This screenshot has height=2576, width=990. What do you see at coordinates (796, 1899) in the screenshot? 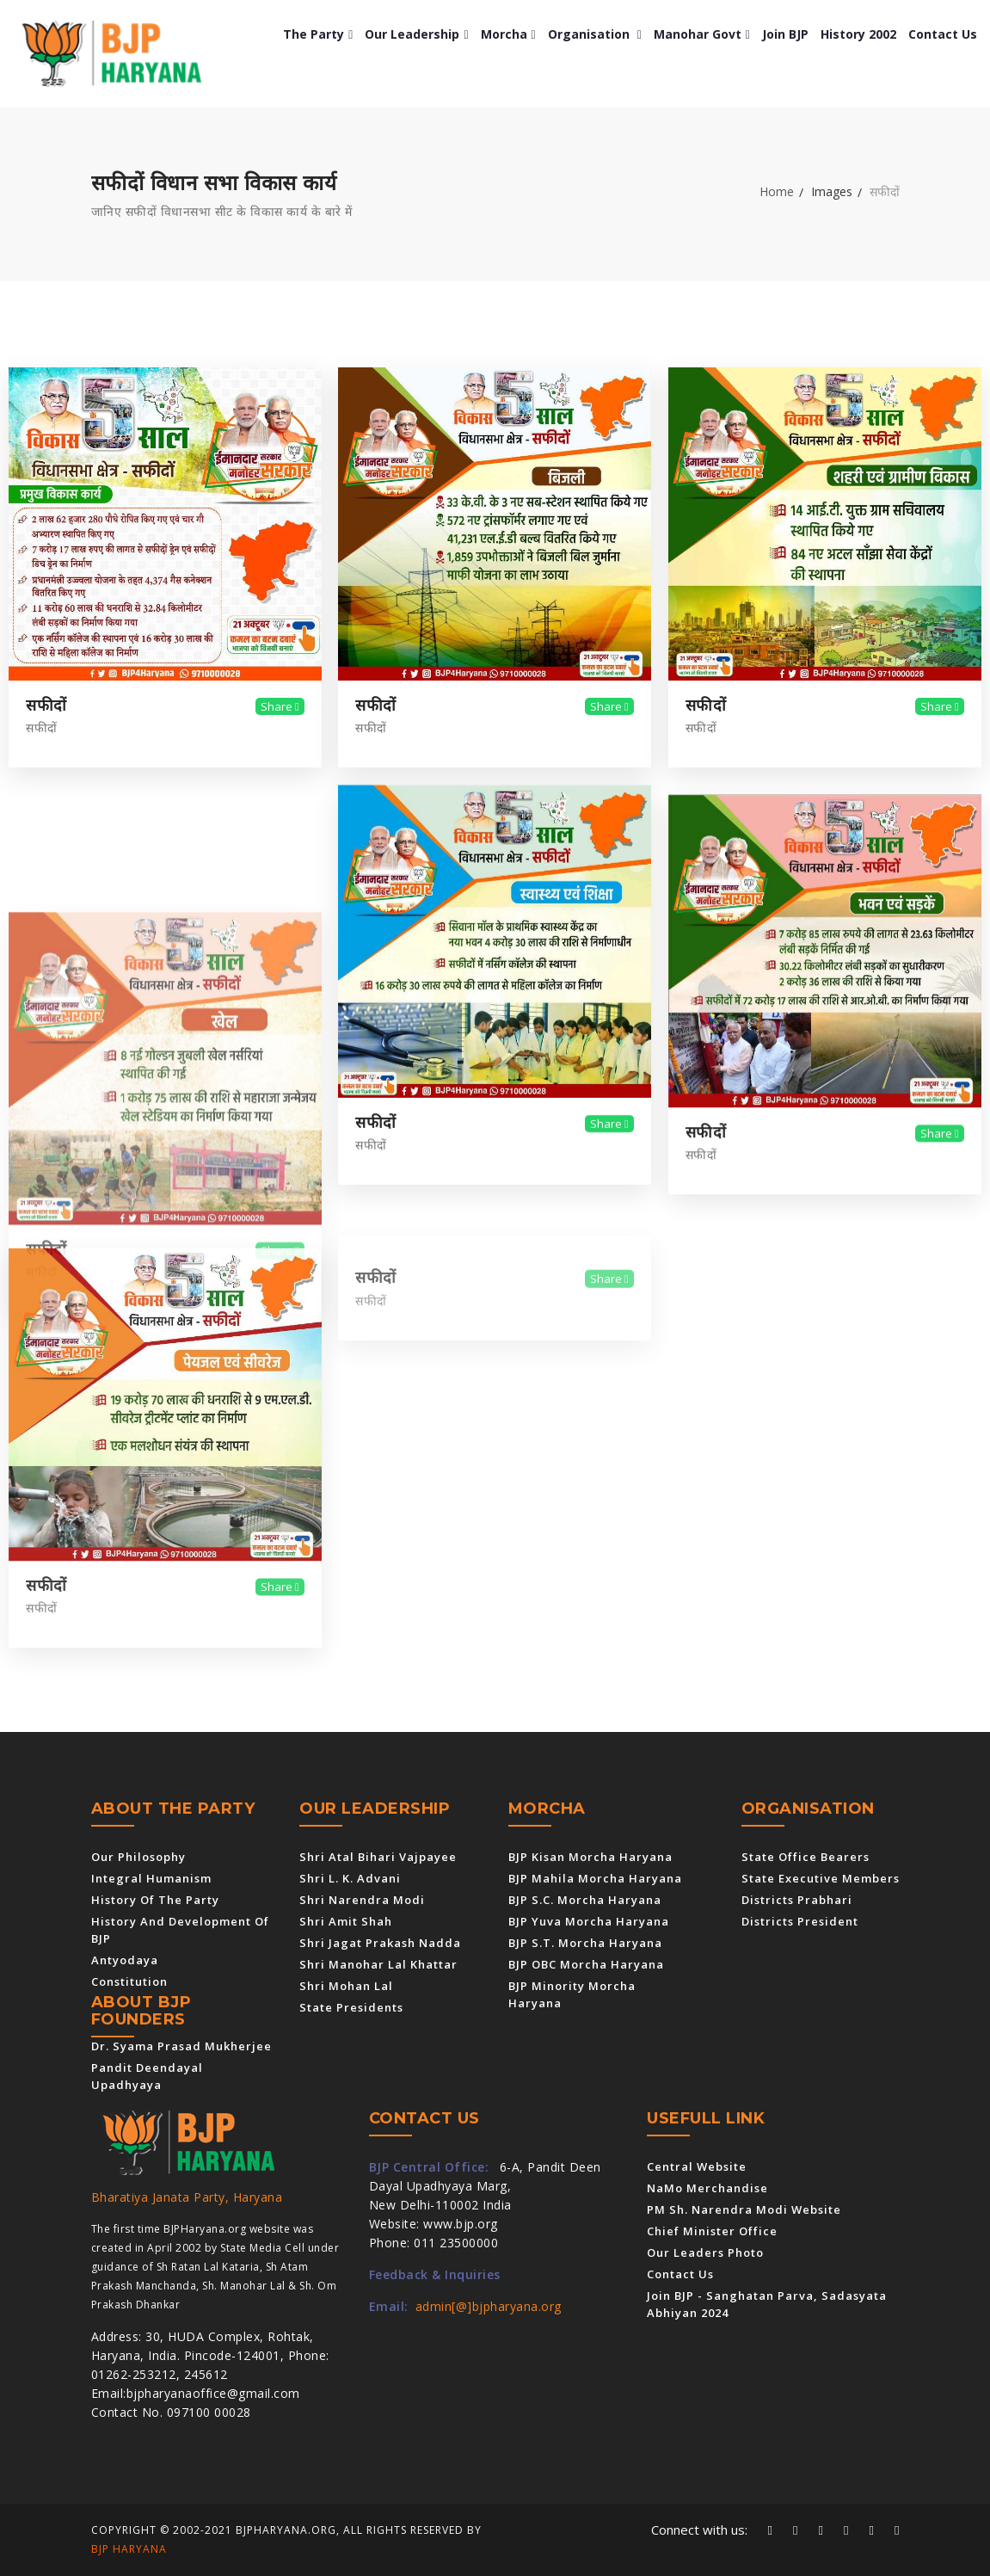
I see `Districts Prabhari` at bounding box center [796, 1899].